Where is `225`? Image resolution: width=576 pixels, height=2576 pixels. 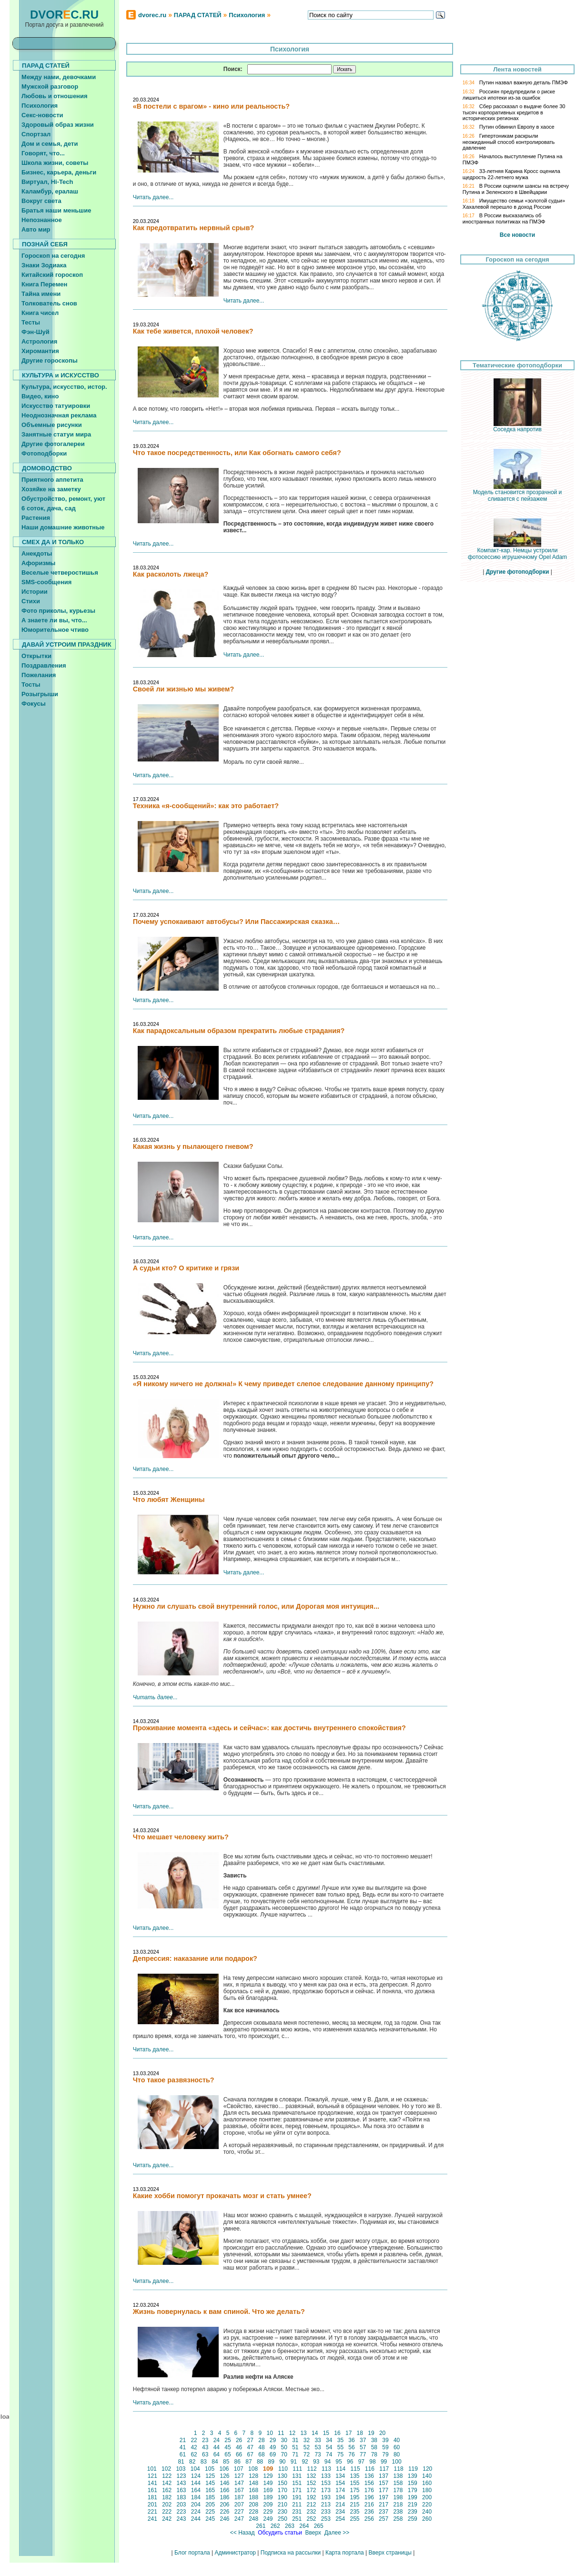 225 is located at coordinates (210, 2511).